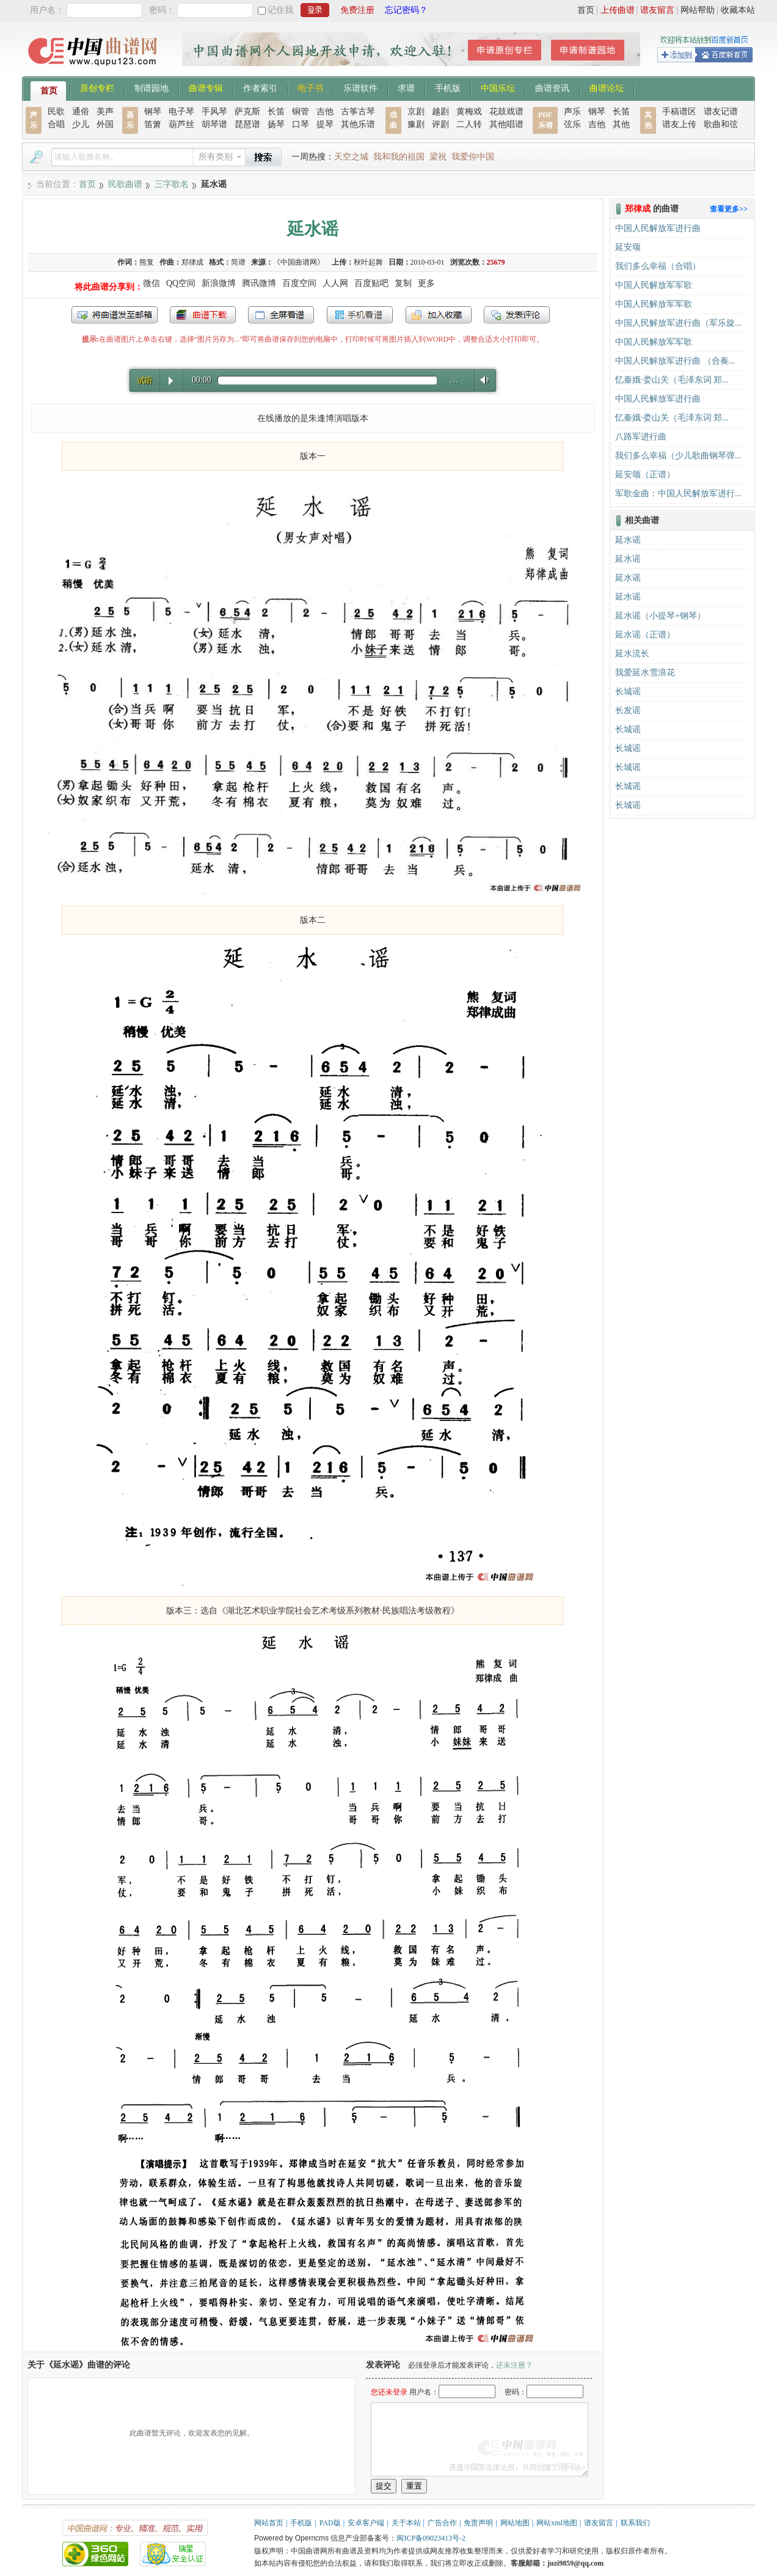  Describe the element at coordinates (151, 87) in the screenshot. I see `制谱园地` at that location.